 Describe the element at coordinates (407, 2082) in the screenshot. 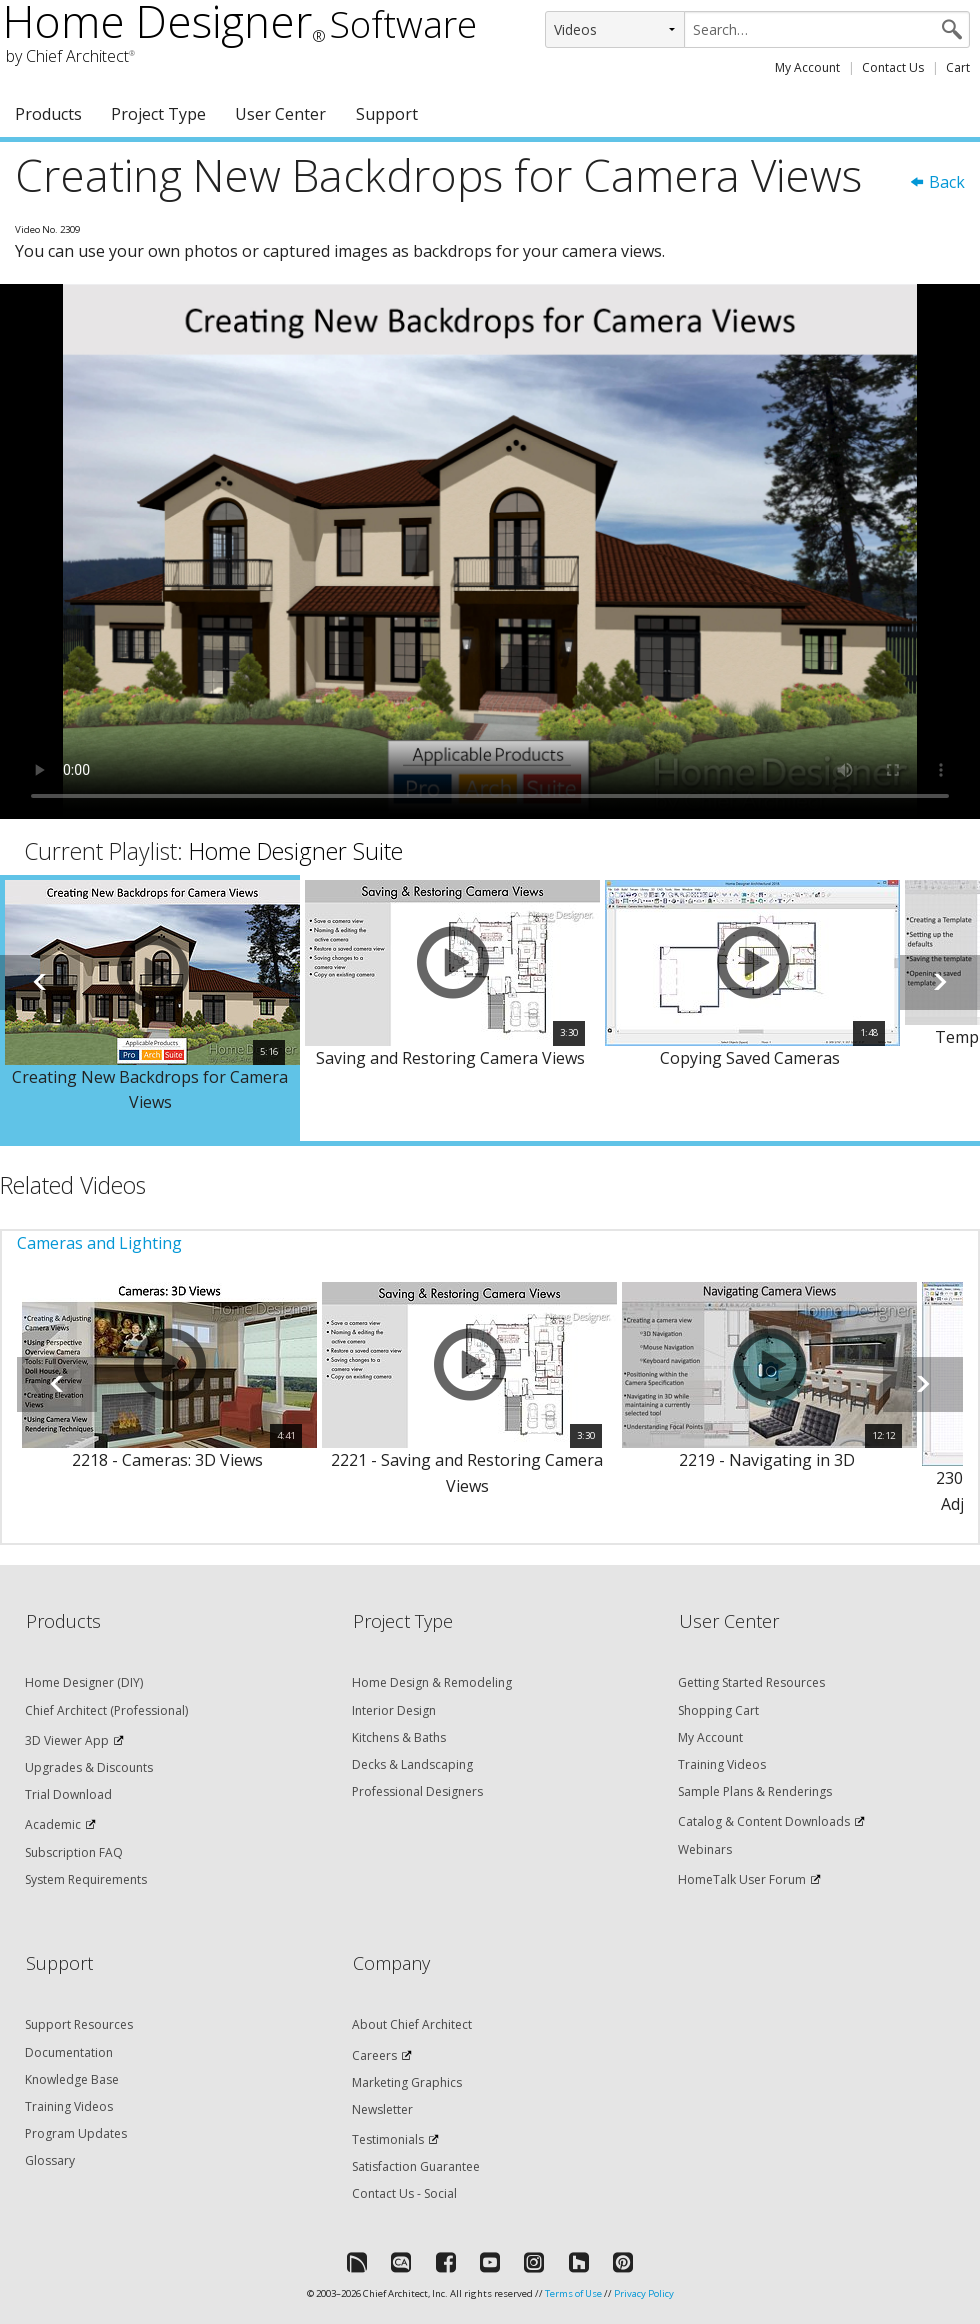

I see `Marketing Graphics` at that location.